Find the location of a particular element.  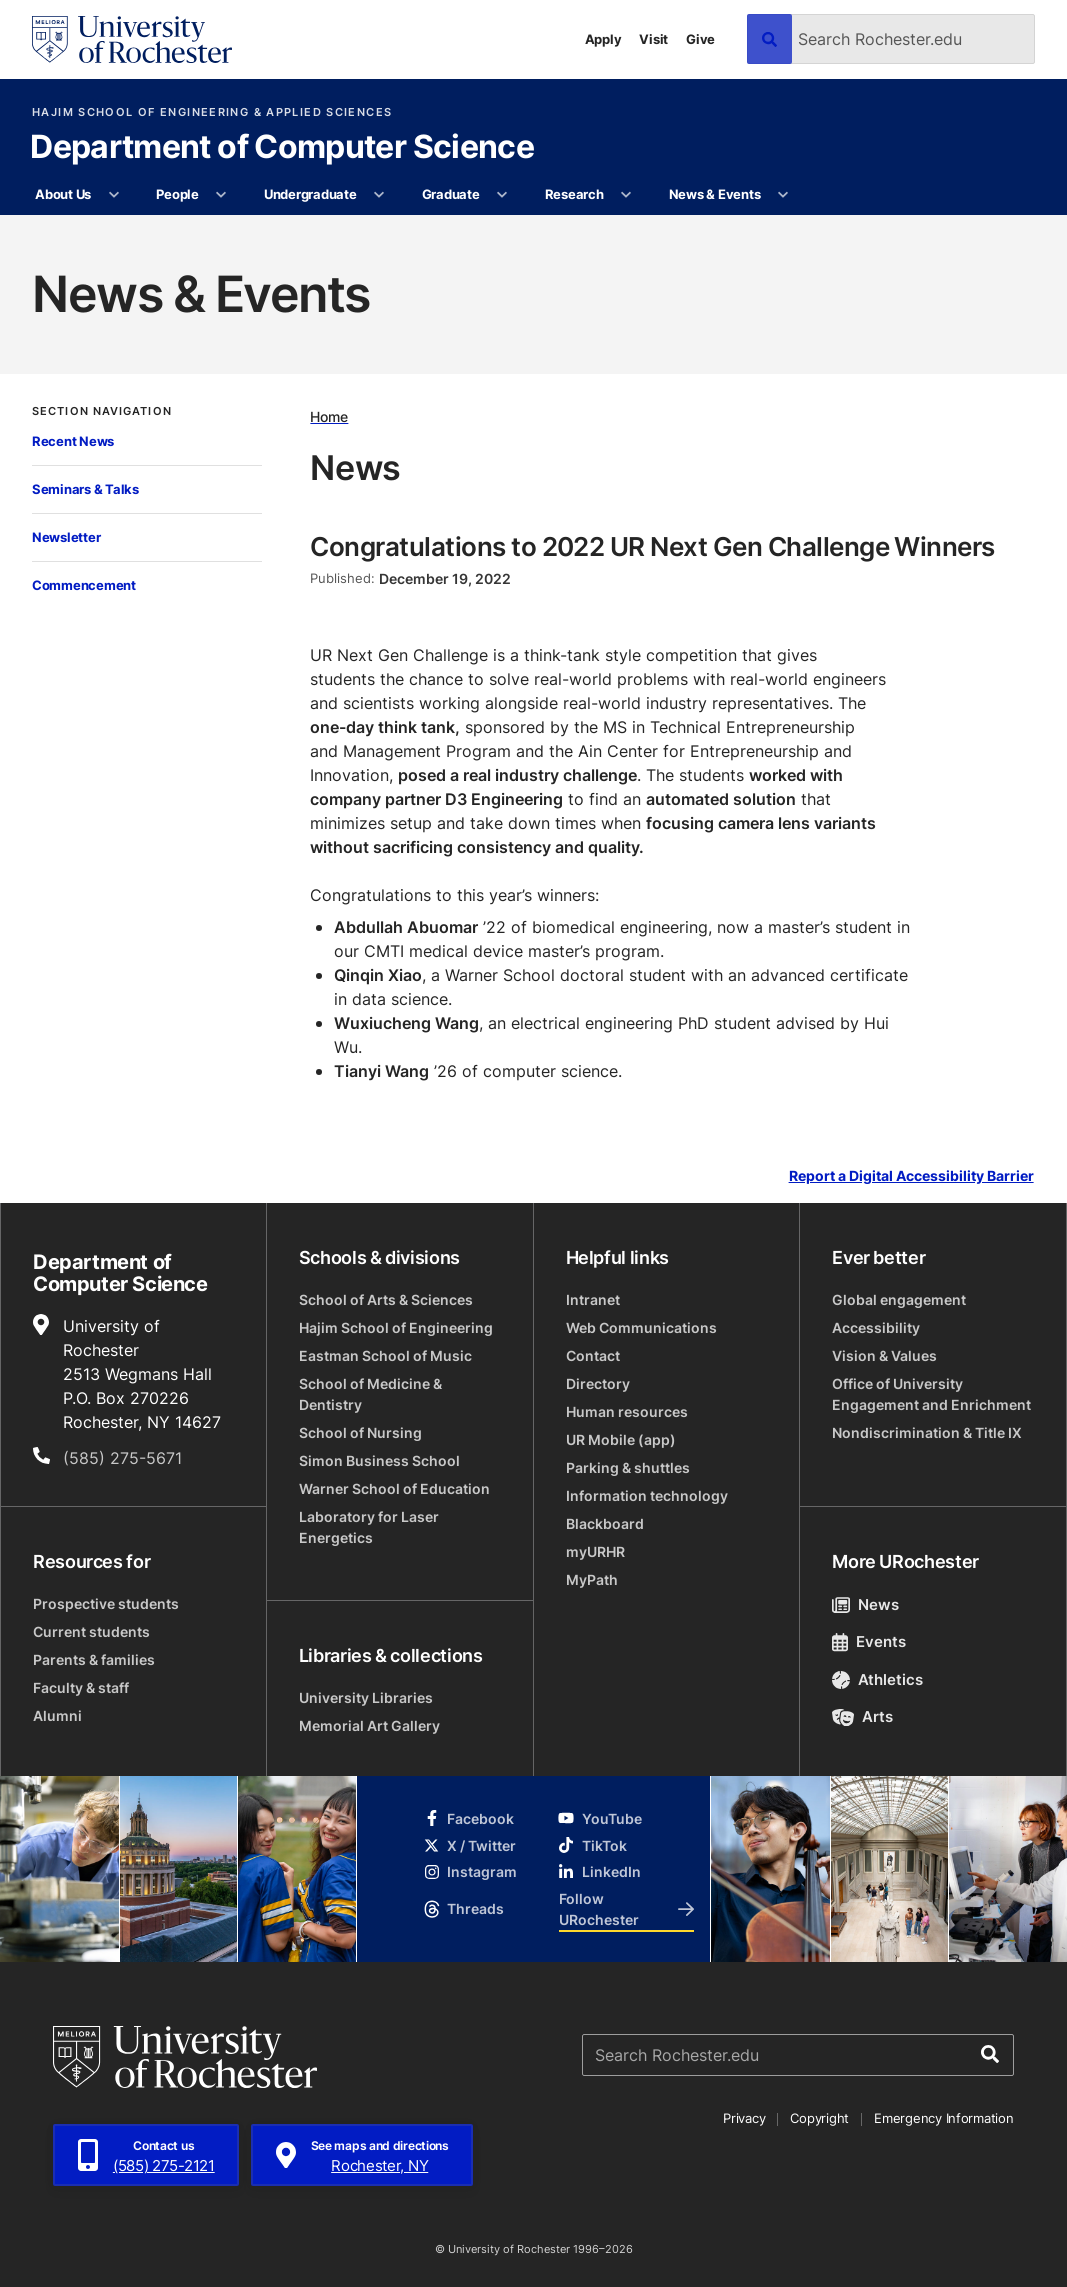

Warner School of Education is located at coordinates (394, 1488).